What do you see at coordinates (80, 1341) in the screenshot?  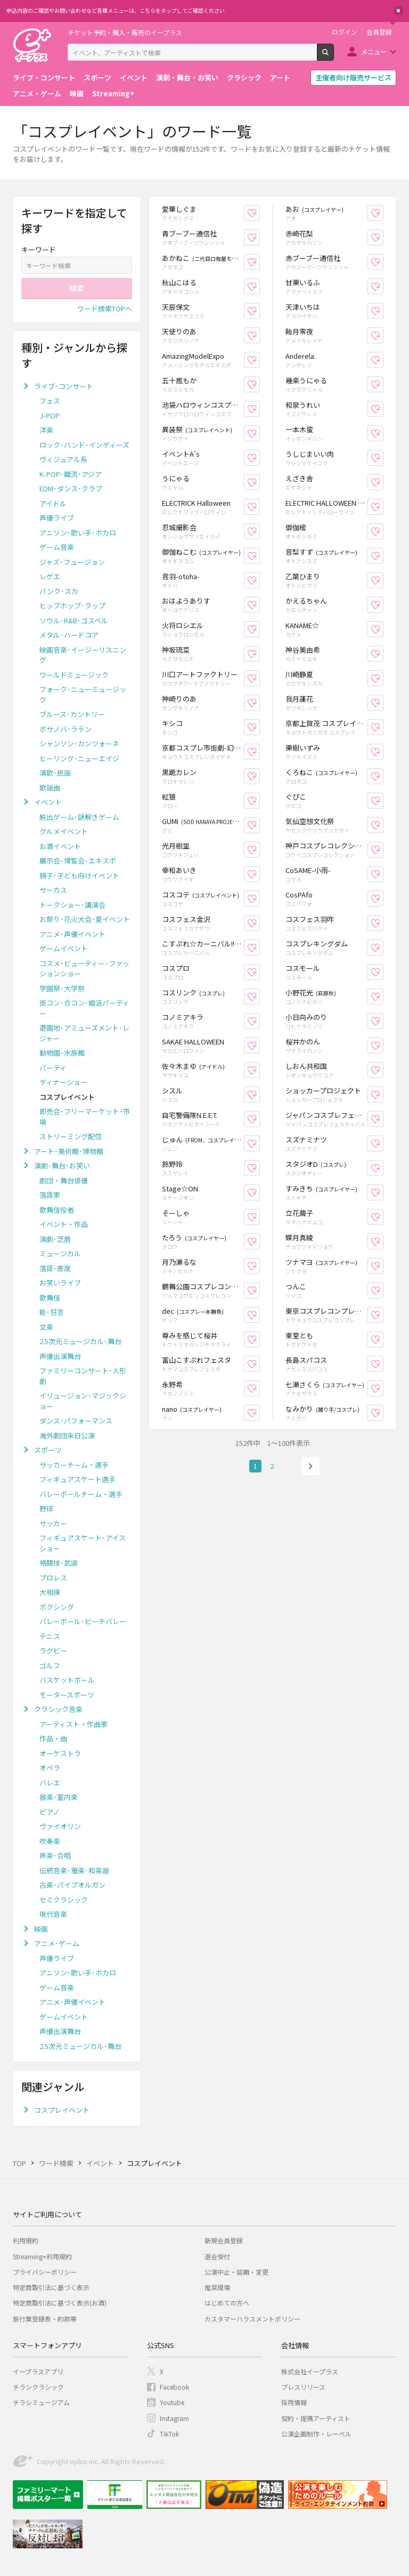 I see `2.5次元ミュージカル･舞台` at bounding box center [80, 1341].